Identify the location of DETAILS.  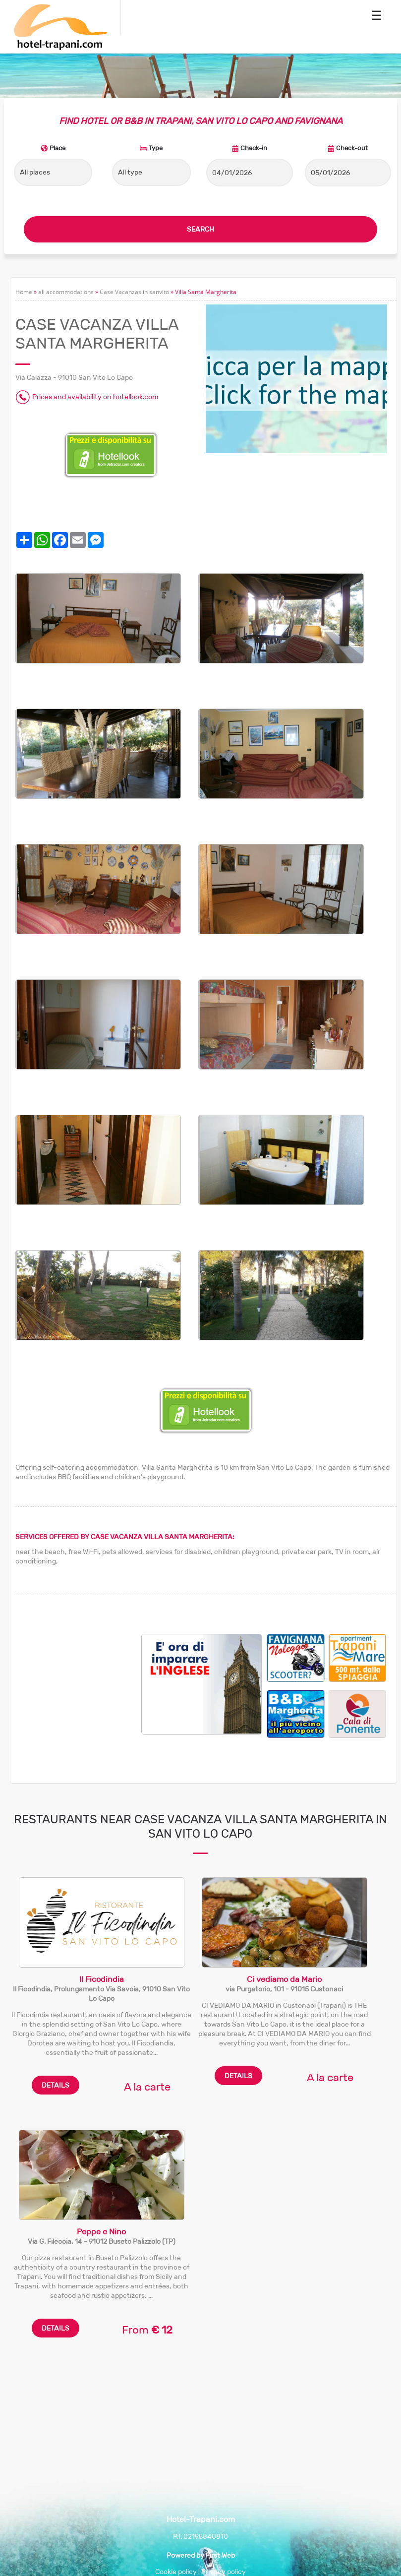
(55, 2085).